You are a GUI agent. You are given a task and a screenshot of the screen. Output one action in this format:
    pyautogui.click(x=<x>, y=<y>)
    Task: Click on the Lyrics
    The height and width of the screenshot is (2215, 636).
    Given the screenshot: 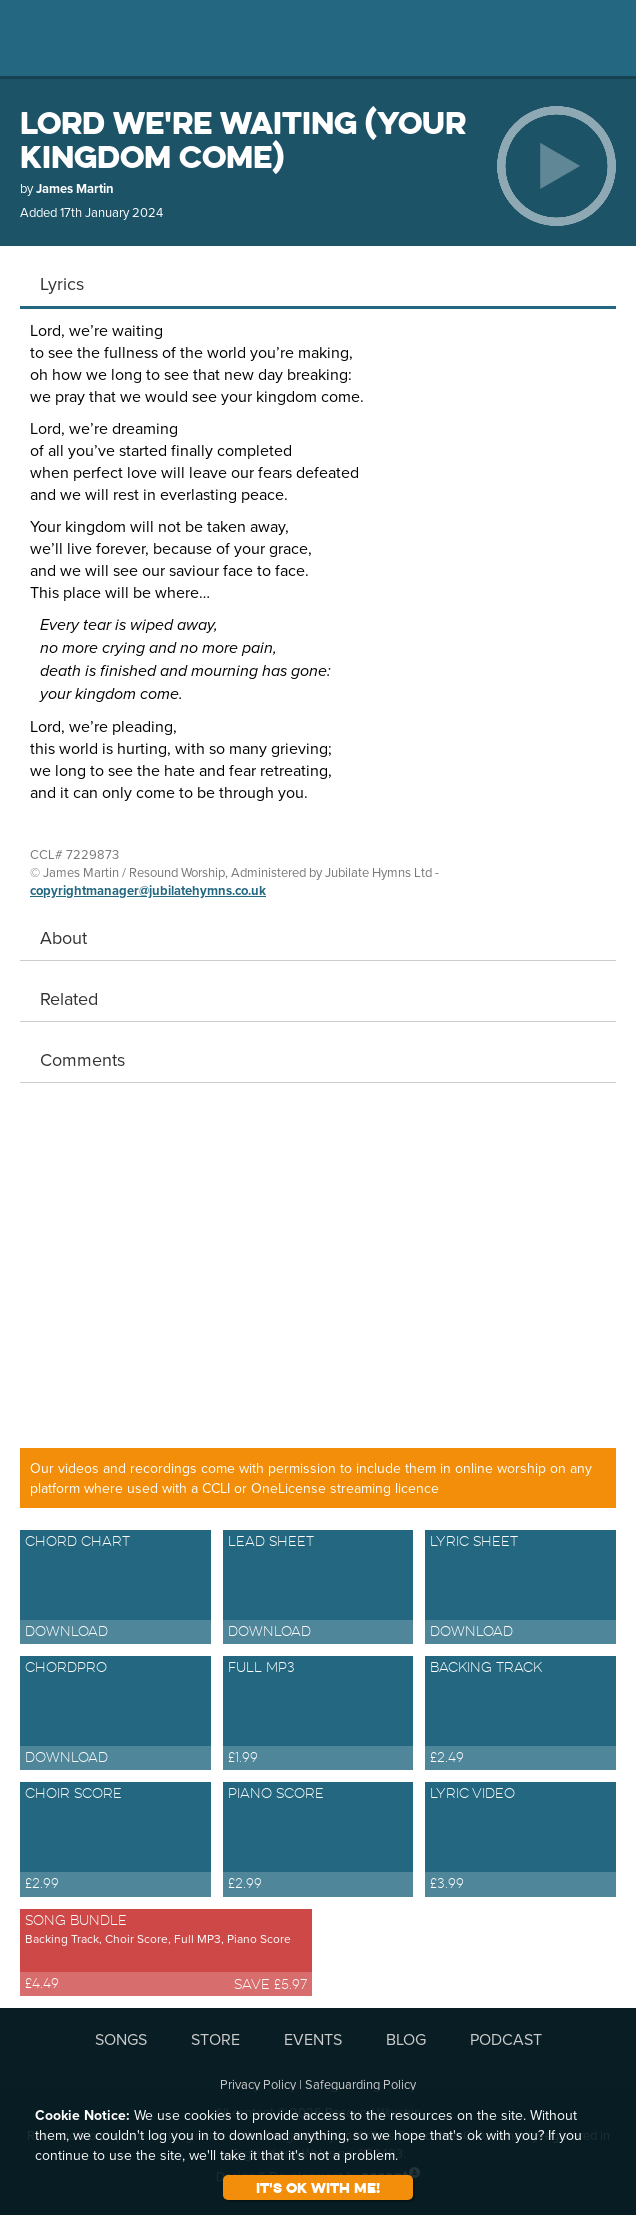 What is the action you would take?
    pyautogui.click(x=62, y=283)
    